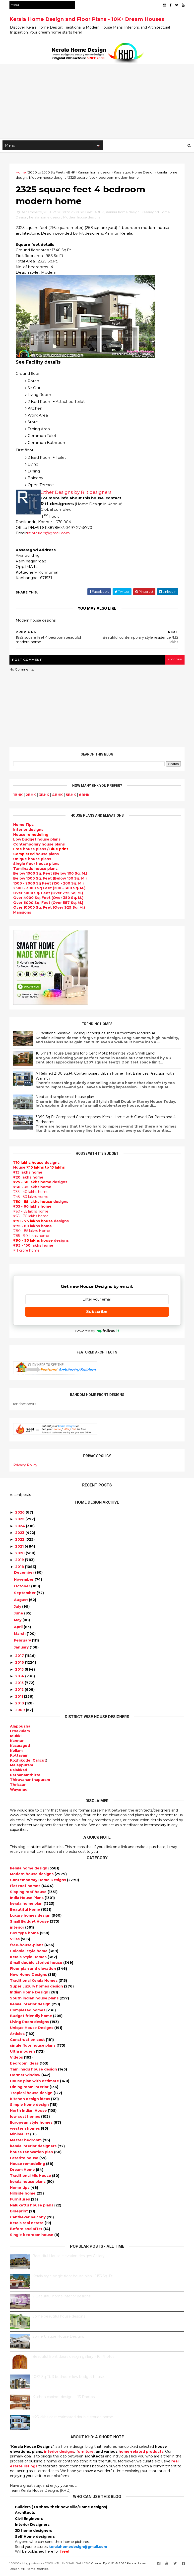  I want to click on 2010, so click(19, 1704).